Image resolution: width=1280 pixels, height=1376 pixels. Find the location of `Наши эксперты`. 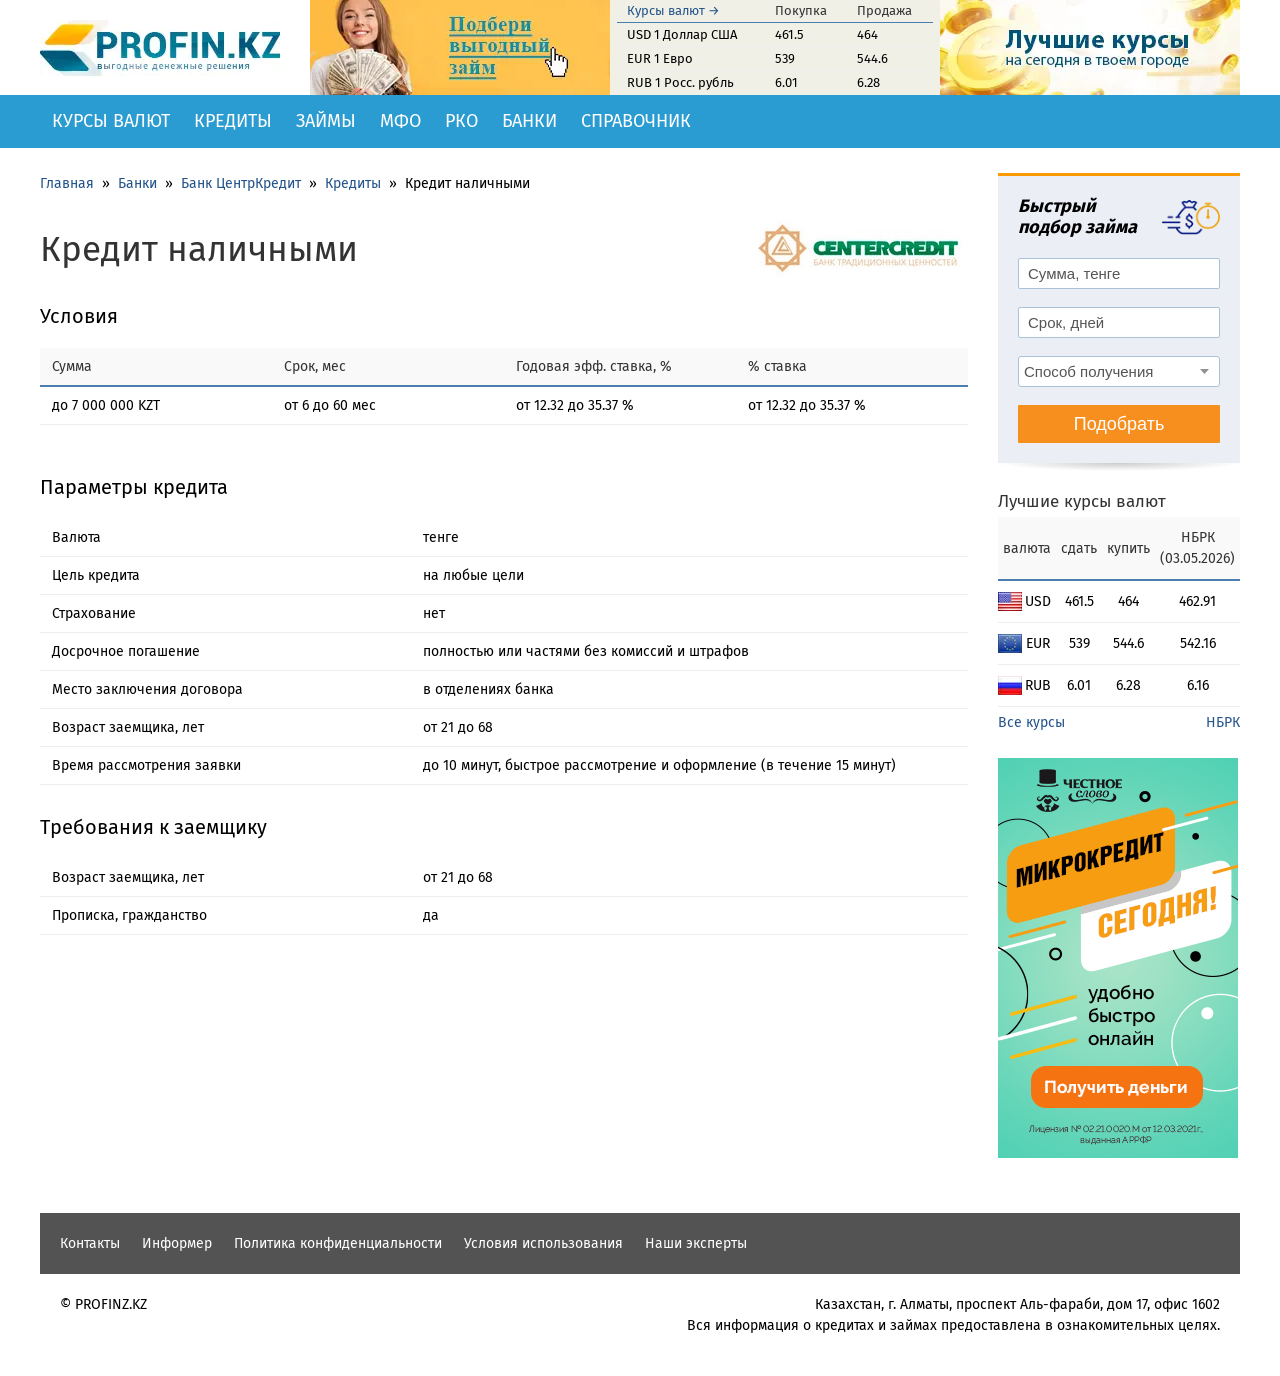

Наши эксперты is located at coordinates (696, 1243).